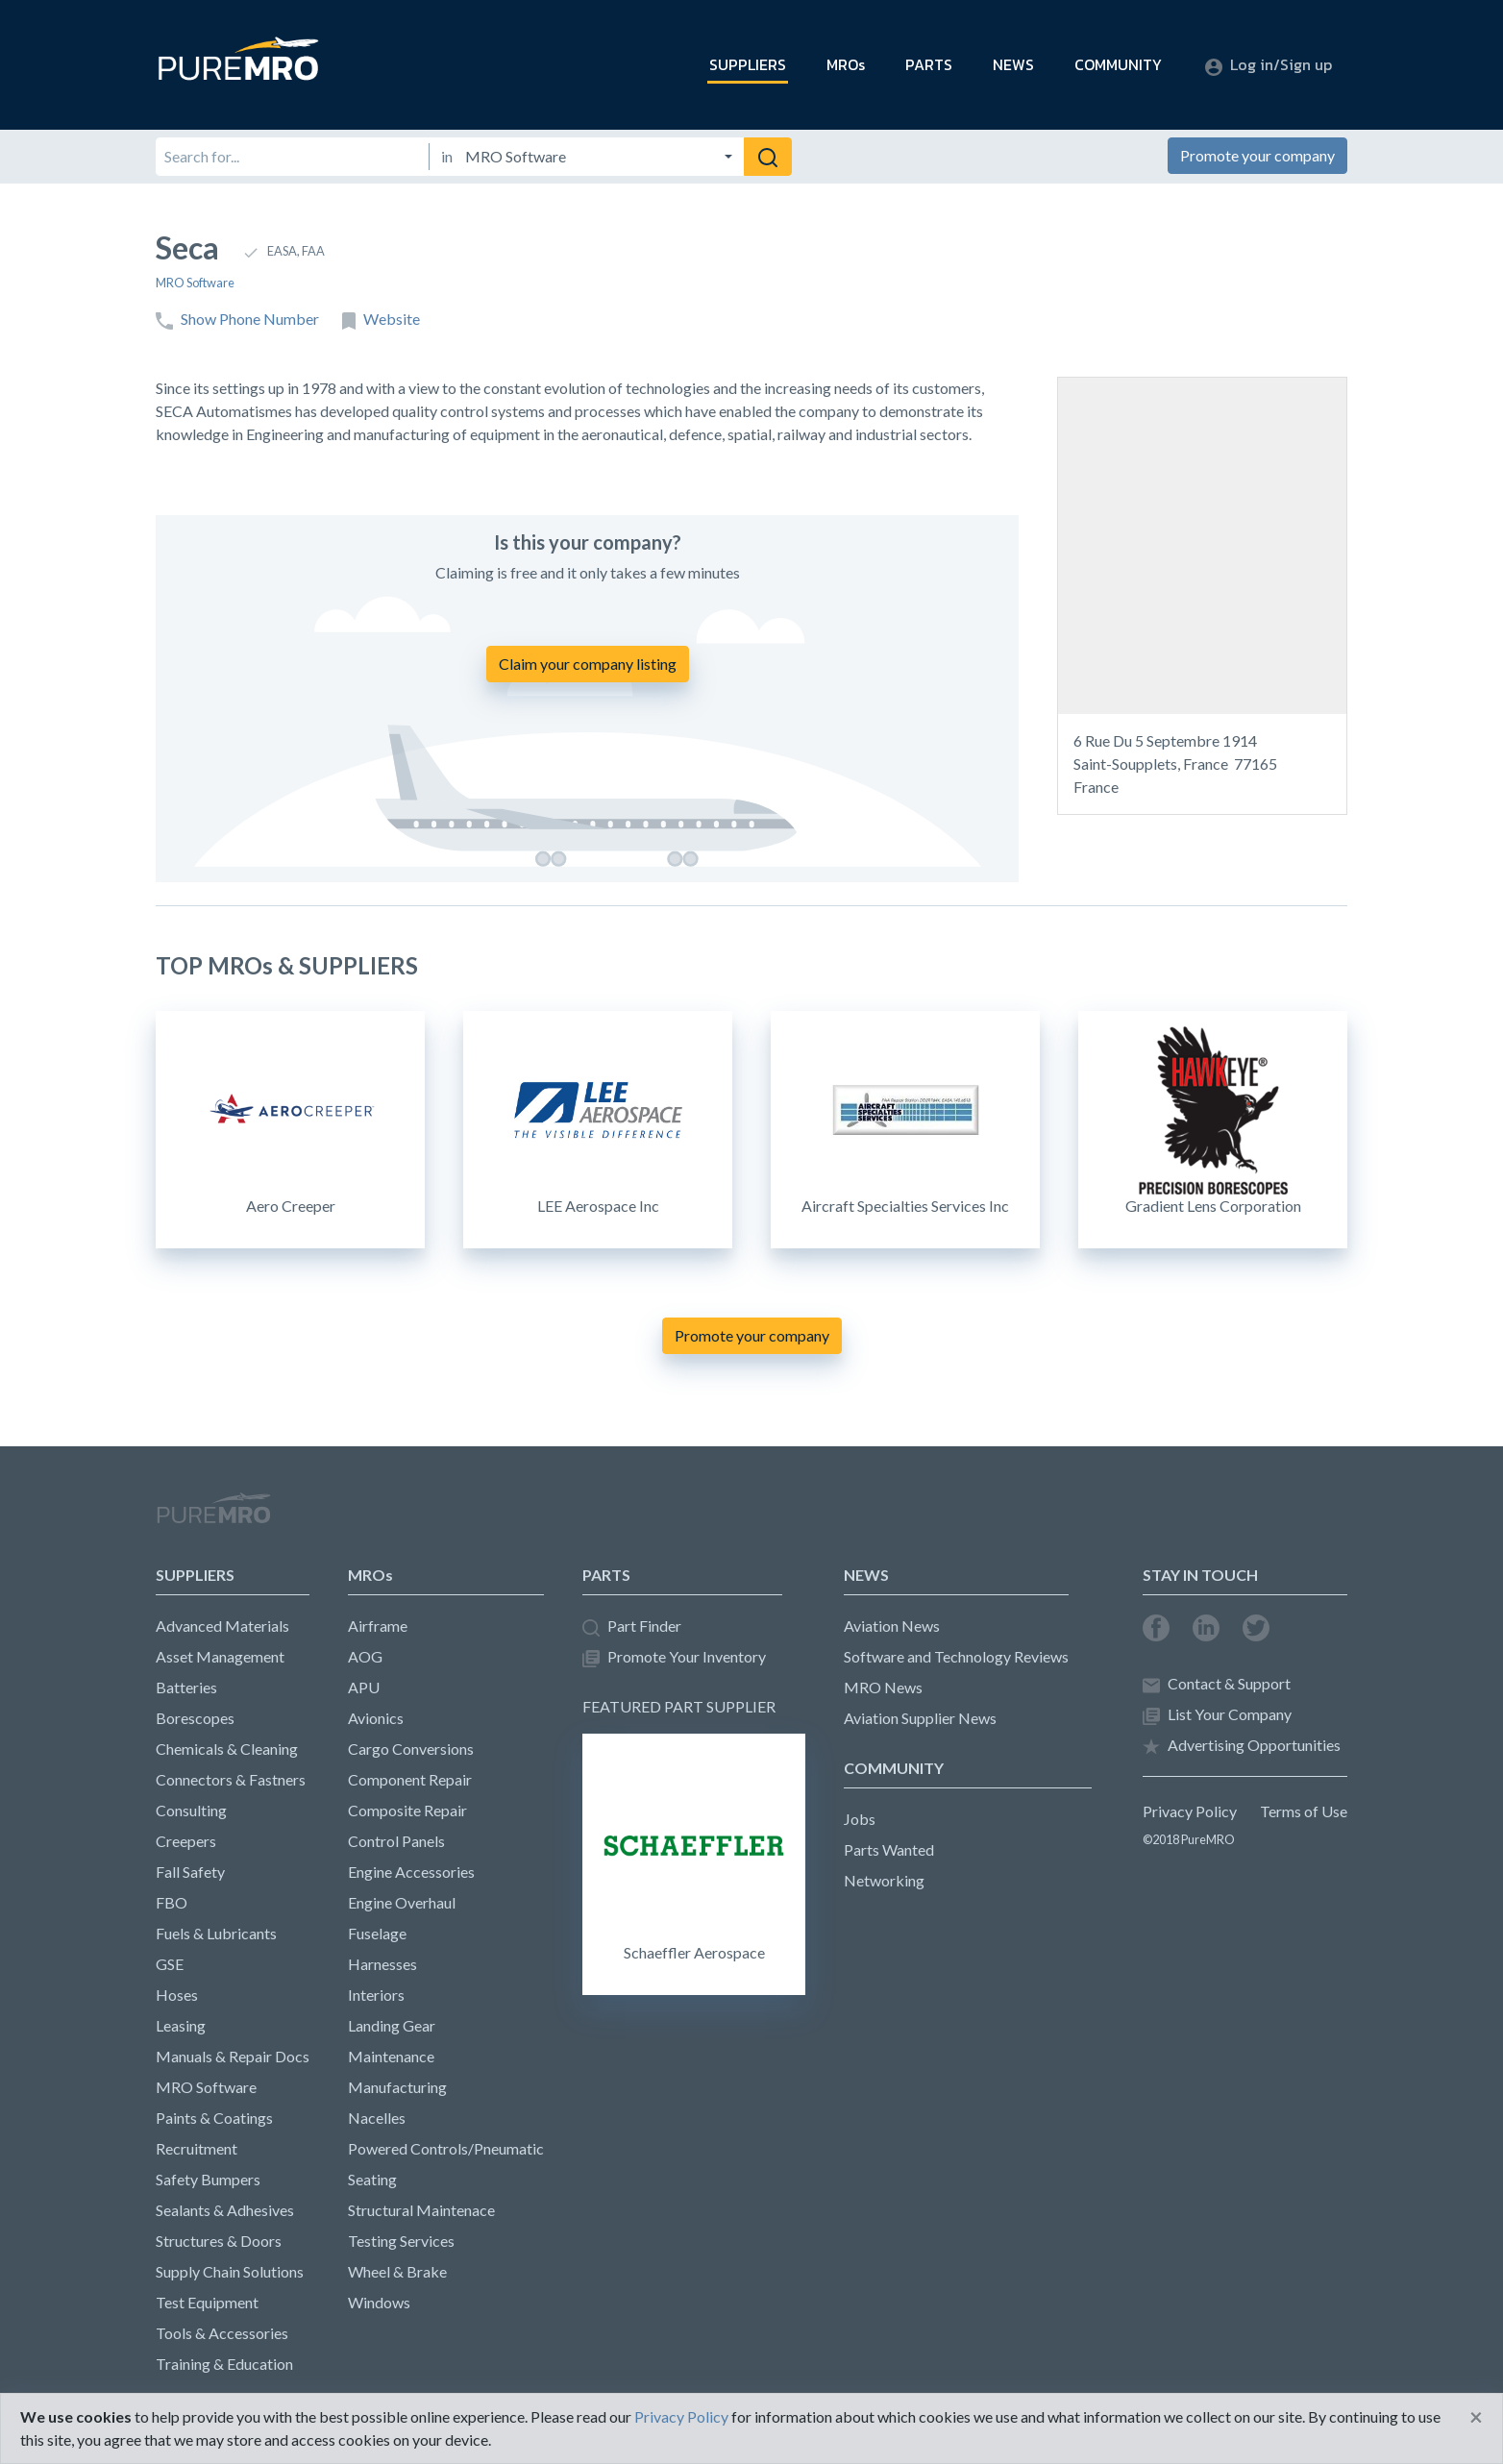 The image size is (1503, 2464). What do you see at coordinates (225, 2210) in the screenshot?
I see `Sealants & Adhesives` at bounding box center [225, 2210].